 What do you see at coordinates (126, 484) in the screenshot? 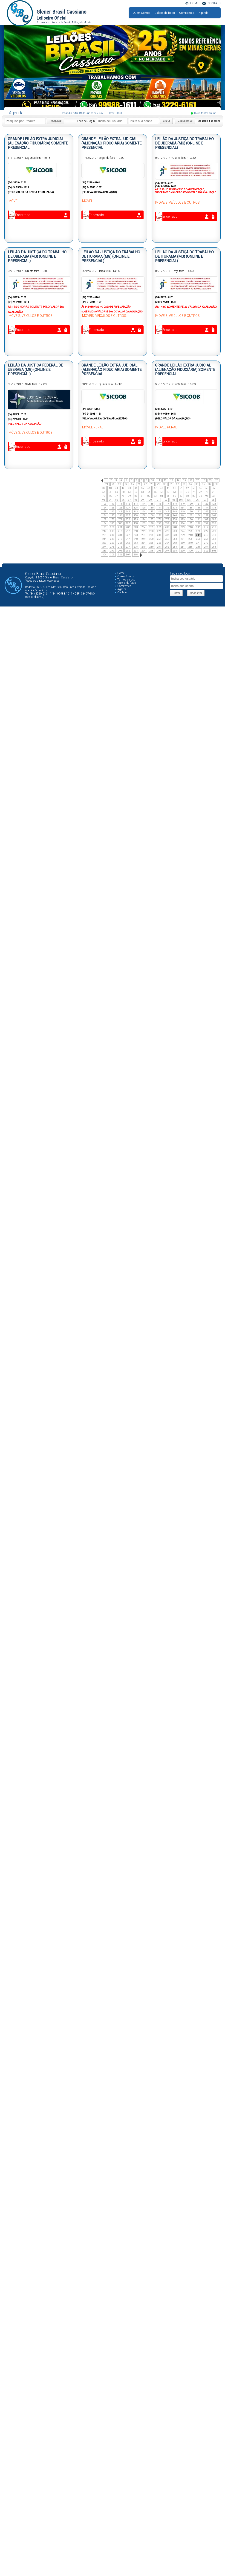
I see `24` at bounding box center [126, 484].